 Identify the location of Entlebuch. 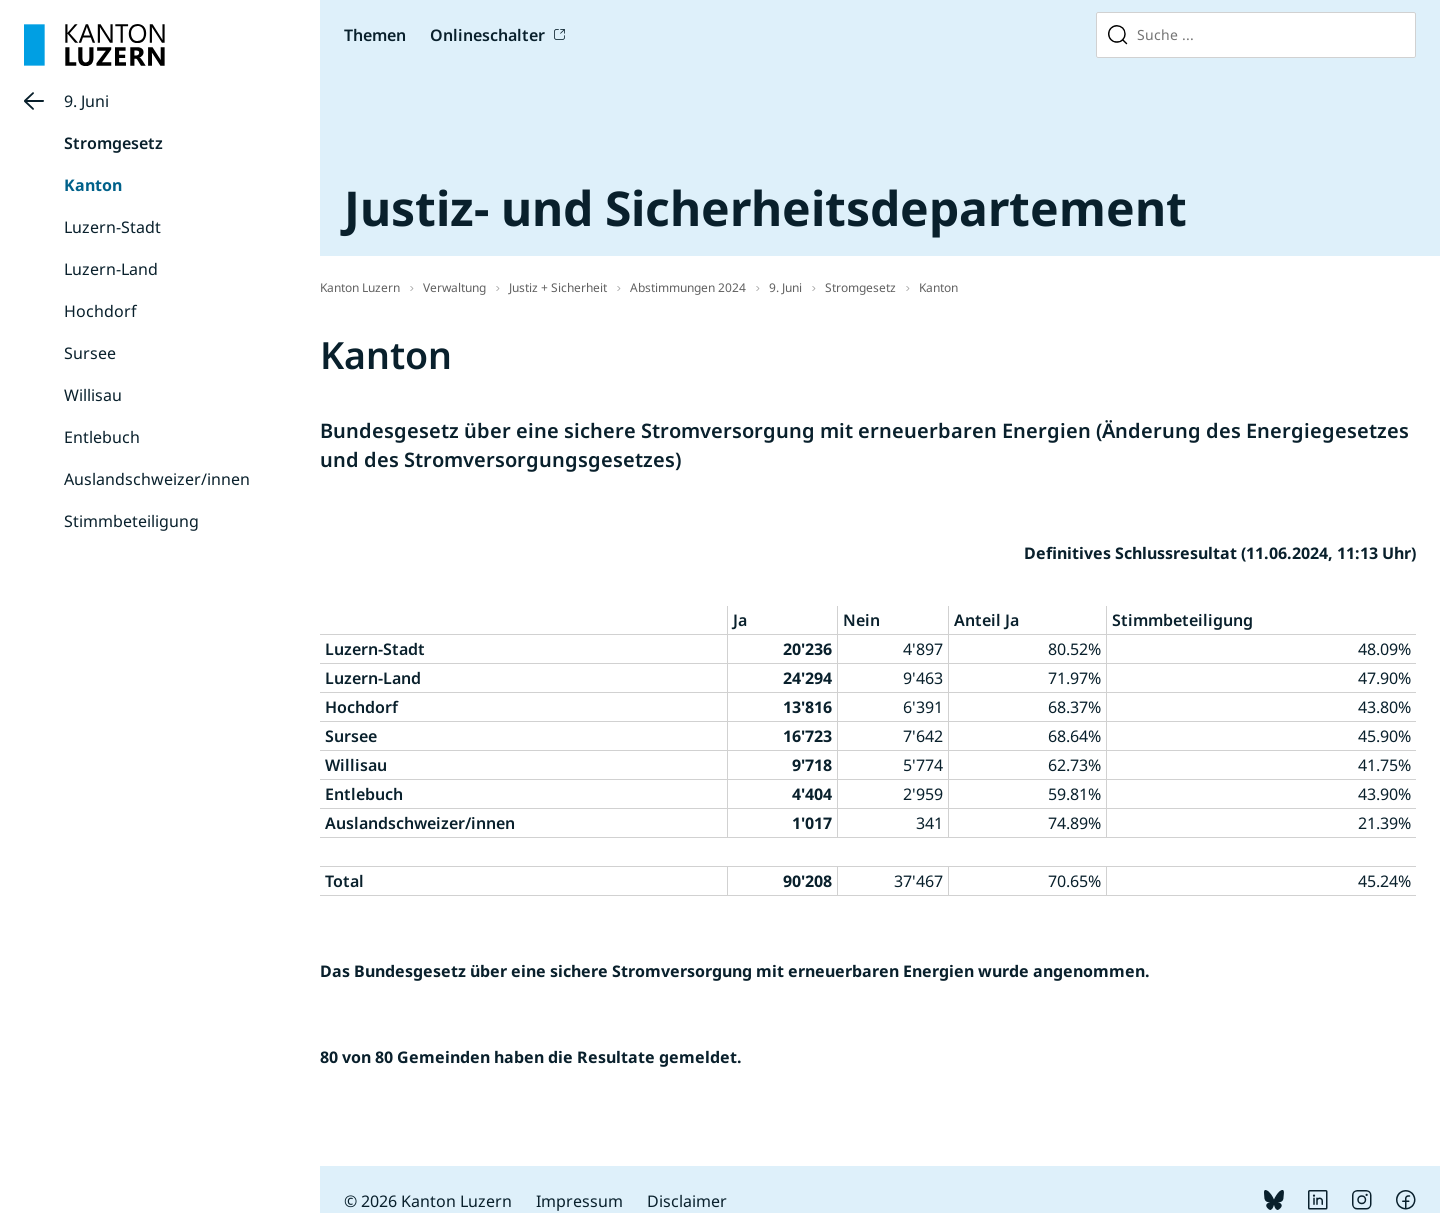
(102, 437).